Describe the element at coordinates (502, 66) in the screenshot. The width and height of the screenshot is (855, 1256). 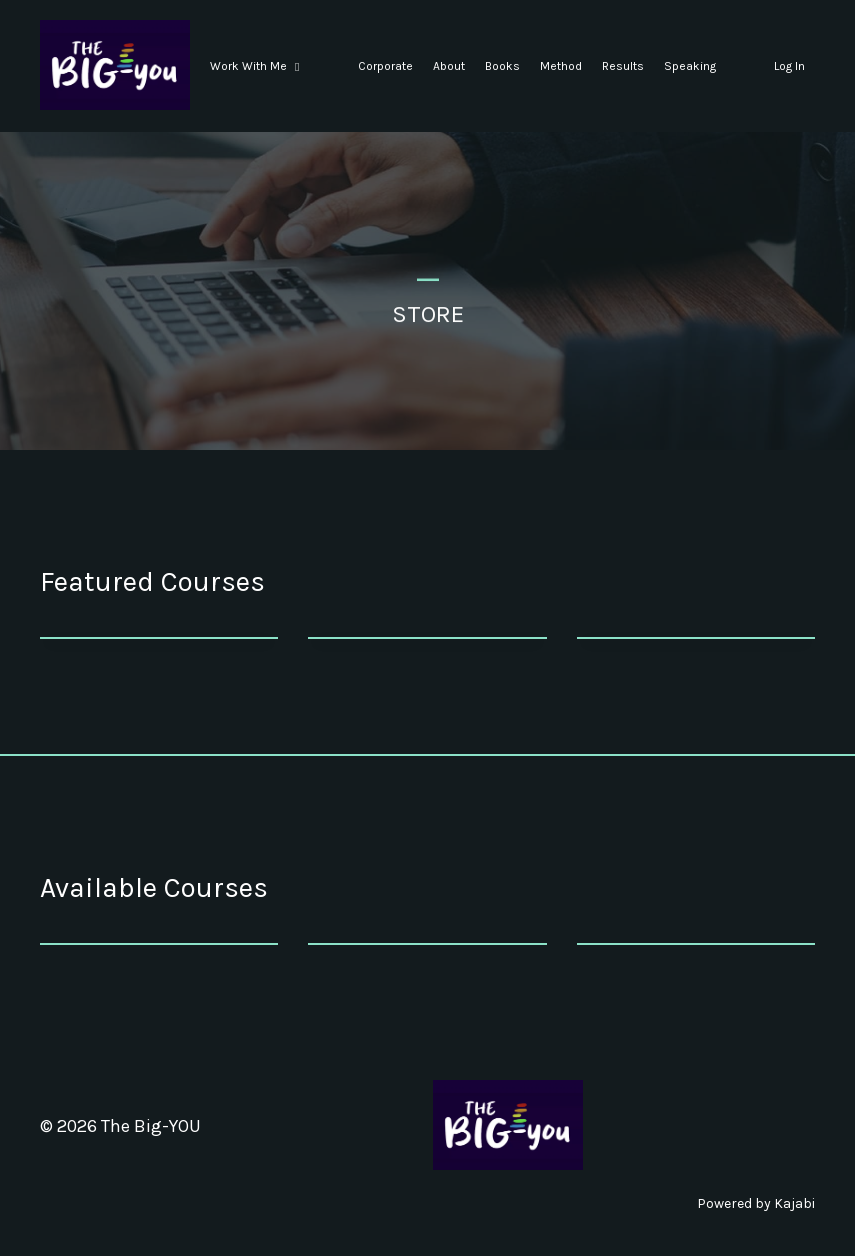
I see `Books` at that location.